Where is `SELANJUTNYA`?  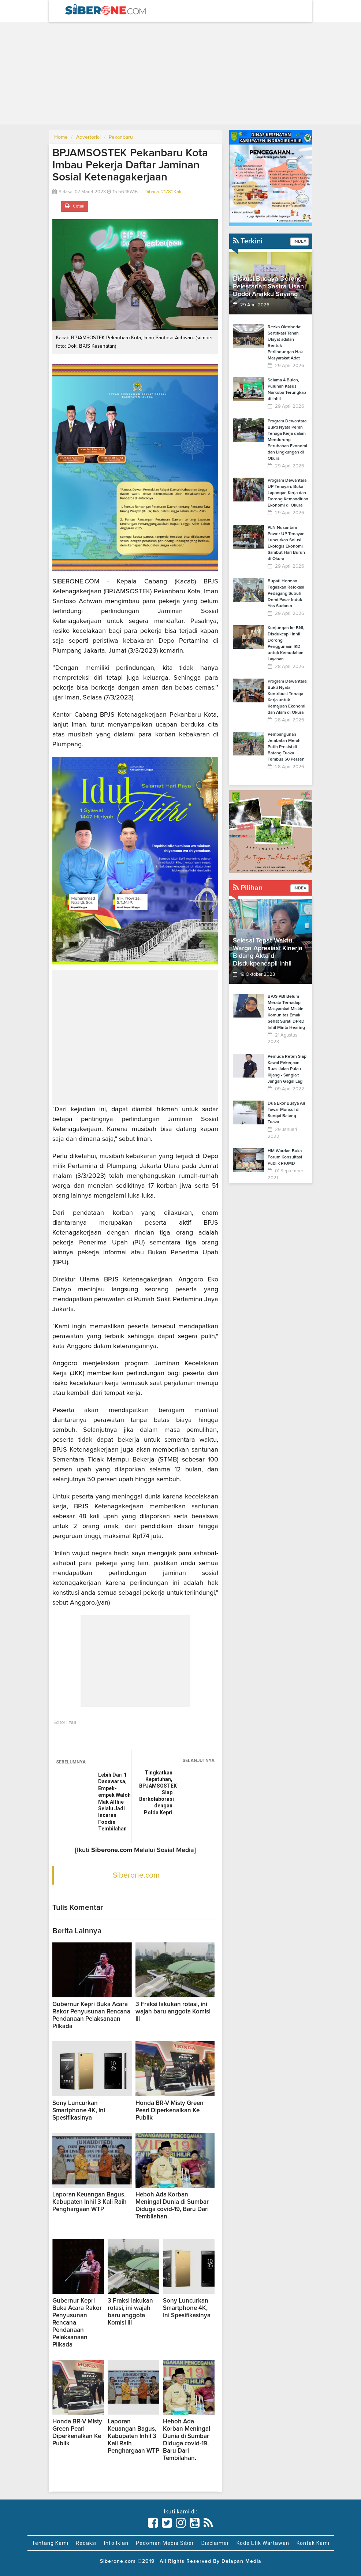 SELANJUTNYA is located at coordinates (198, 1760).